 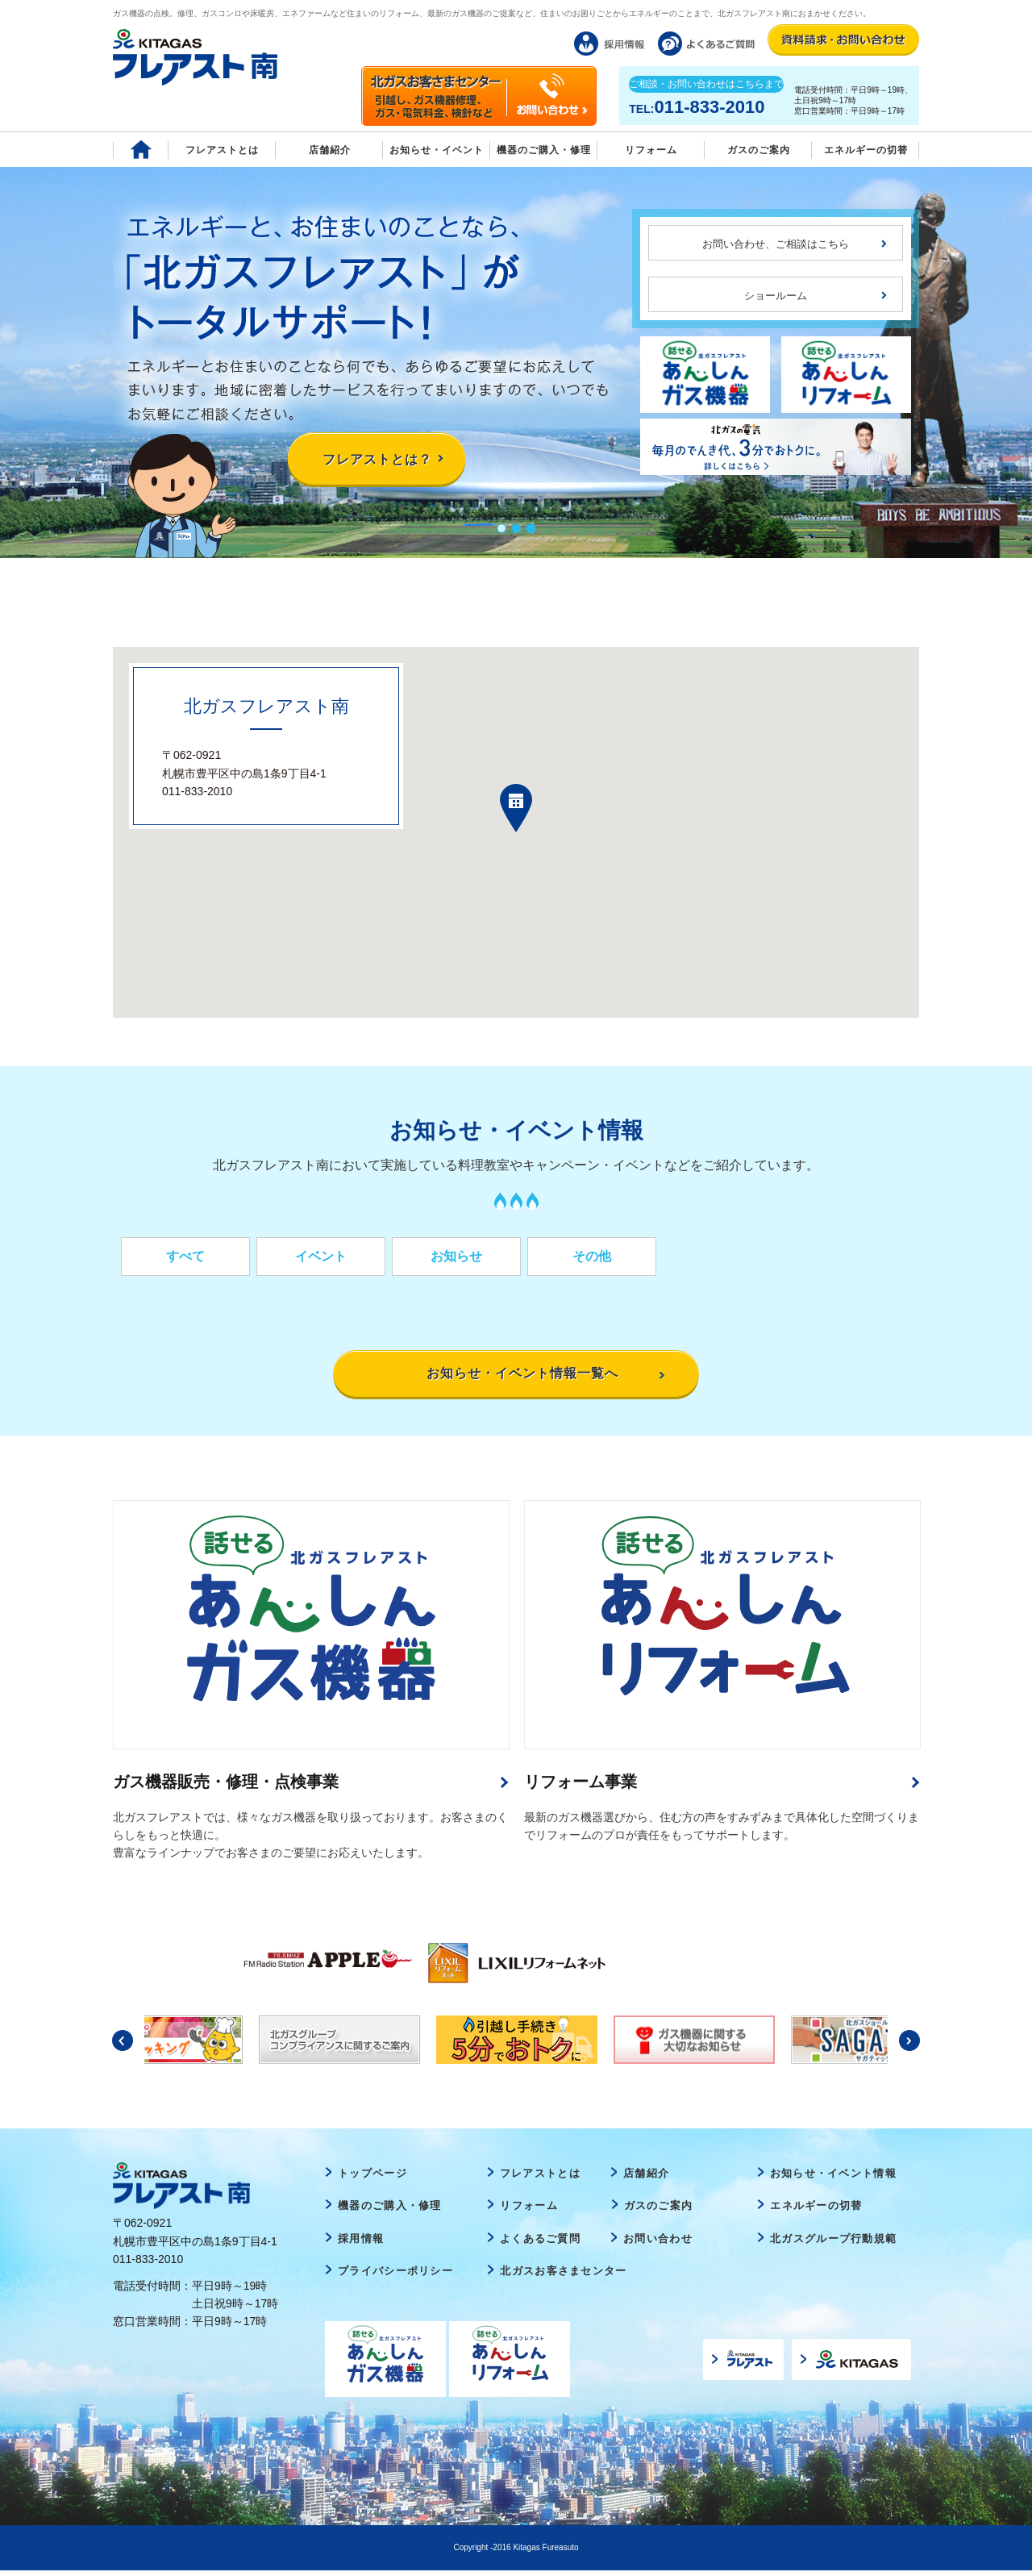 What do you see at coordinates (775, 244) in the screenshot?
I see `お問い合わせ、ご相談はこちら` at bounding box center [775, 244].